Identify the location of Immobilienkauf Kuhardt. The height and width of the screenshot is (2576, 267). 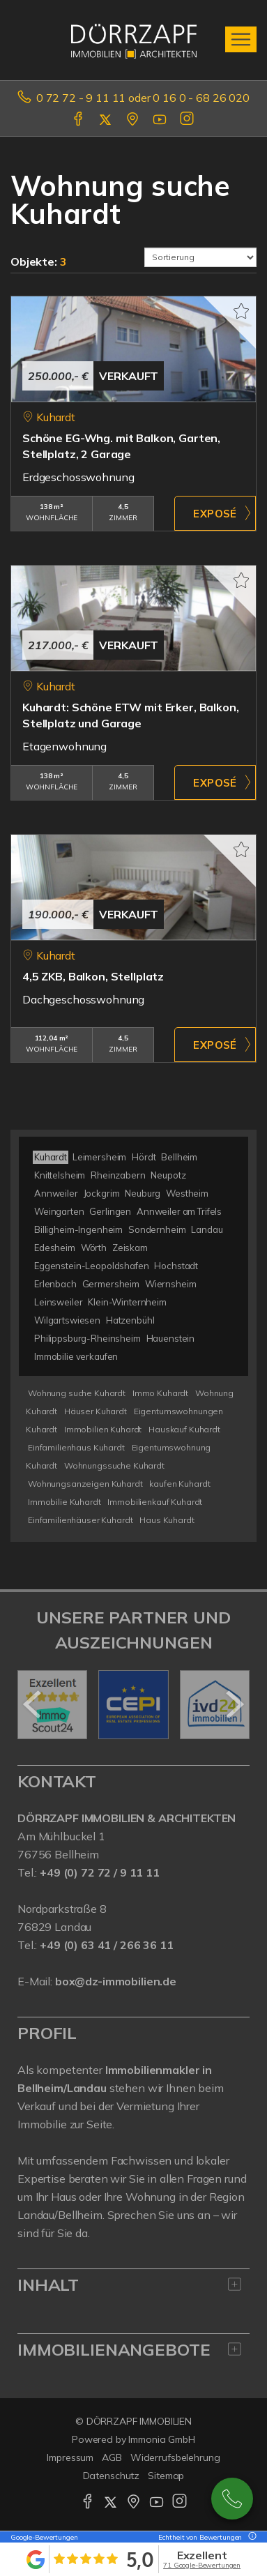
(154, 1502).